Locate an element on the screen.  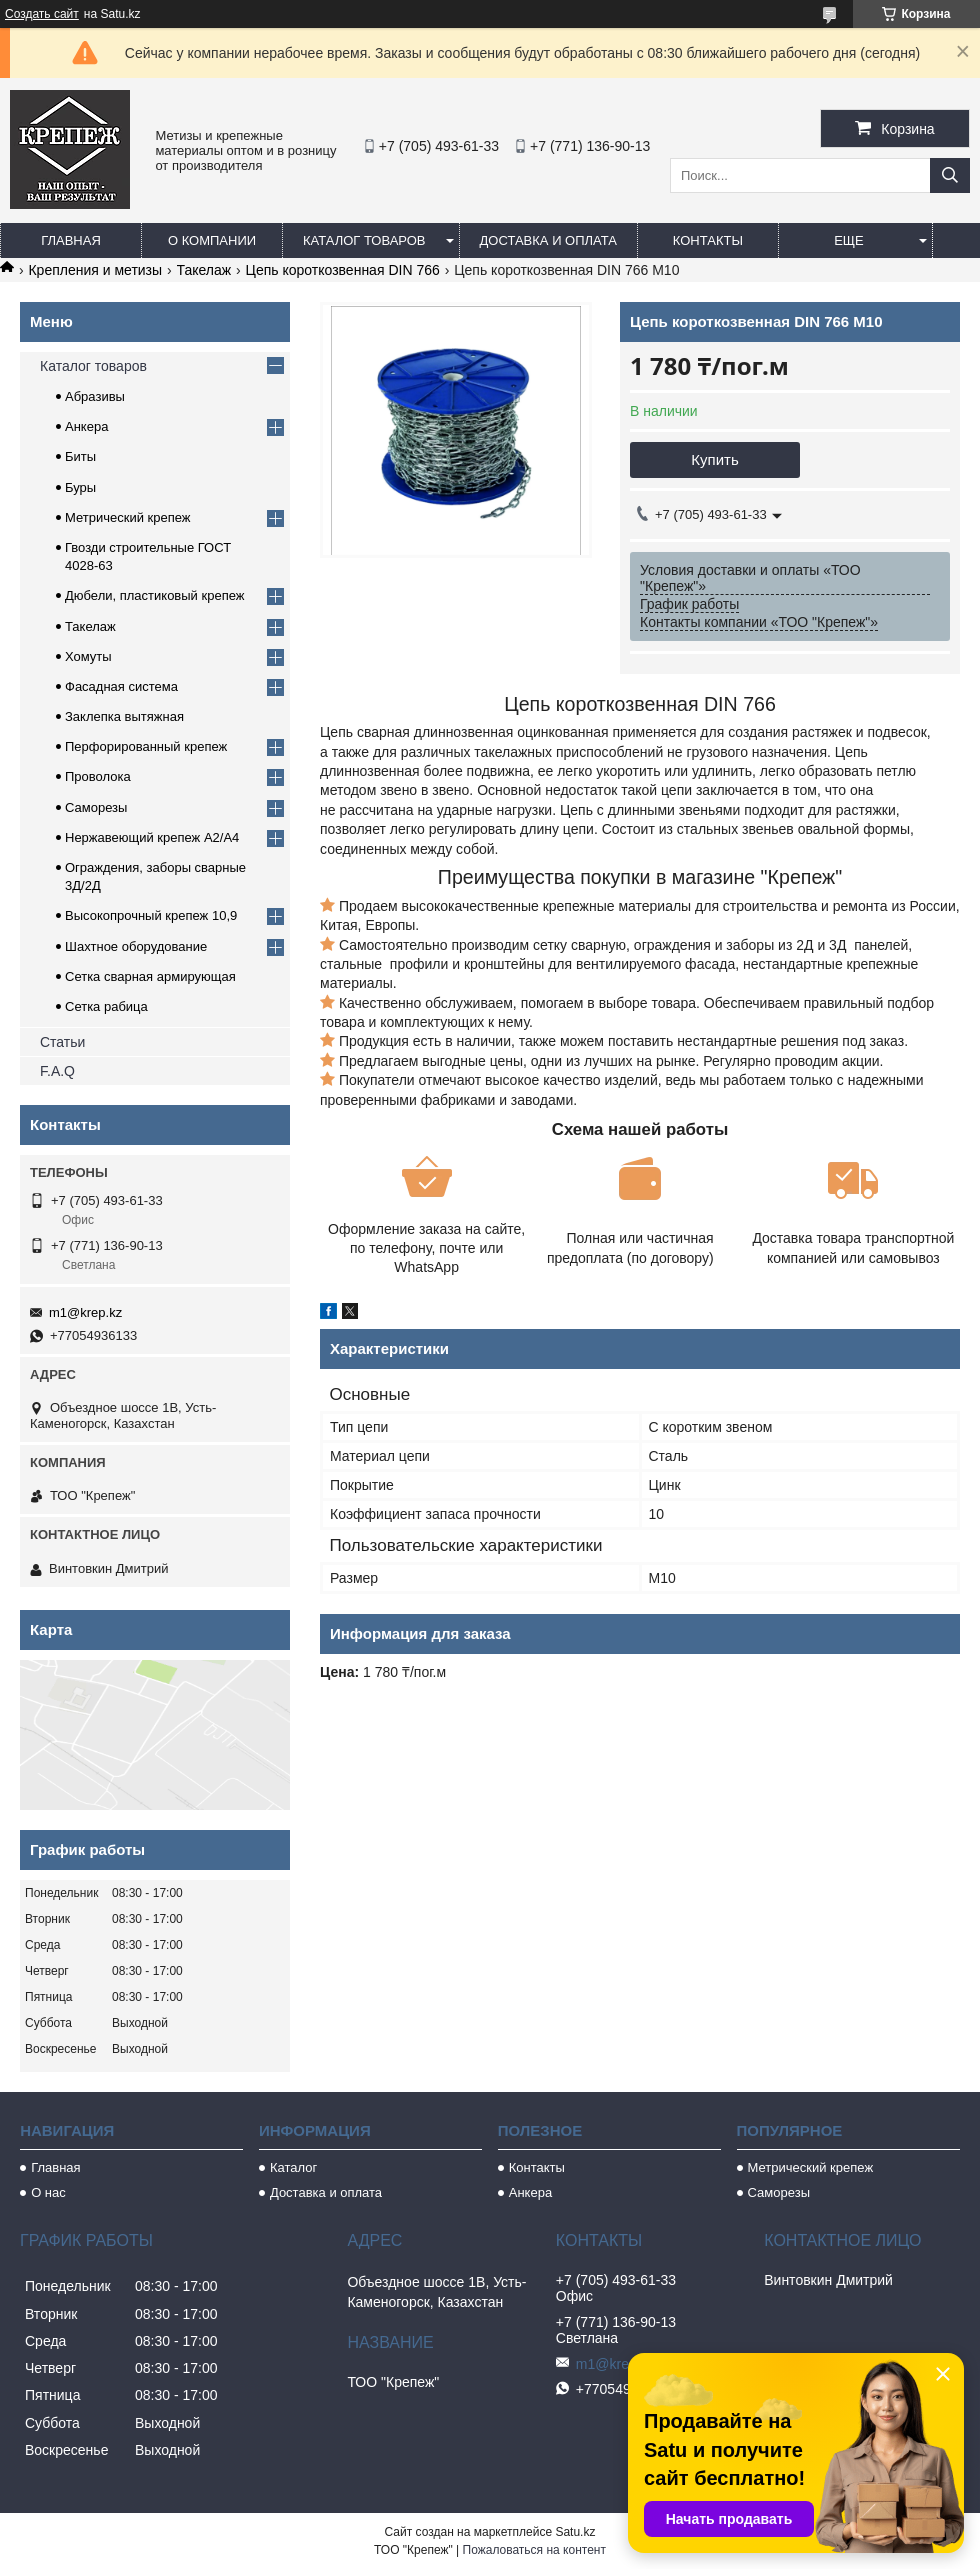
Буры is located at coordinates (80, 487).